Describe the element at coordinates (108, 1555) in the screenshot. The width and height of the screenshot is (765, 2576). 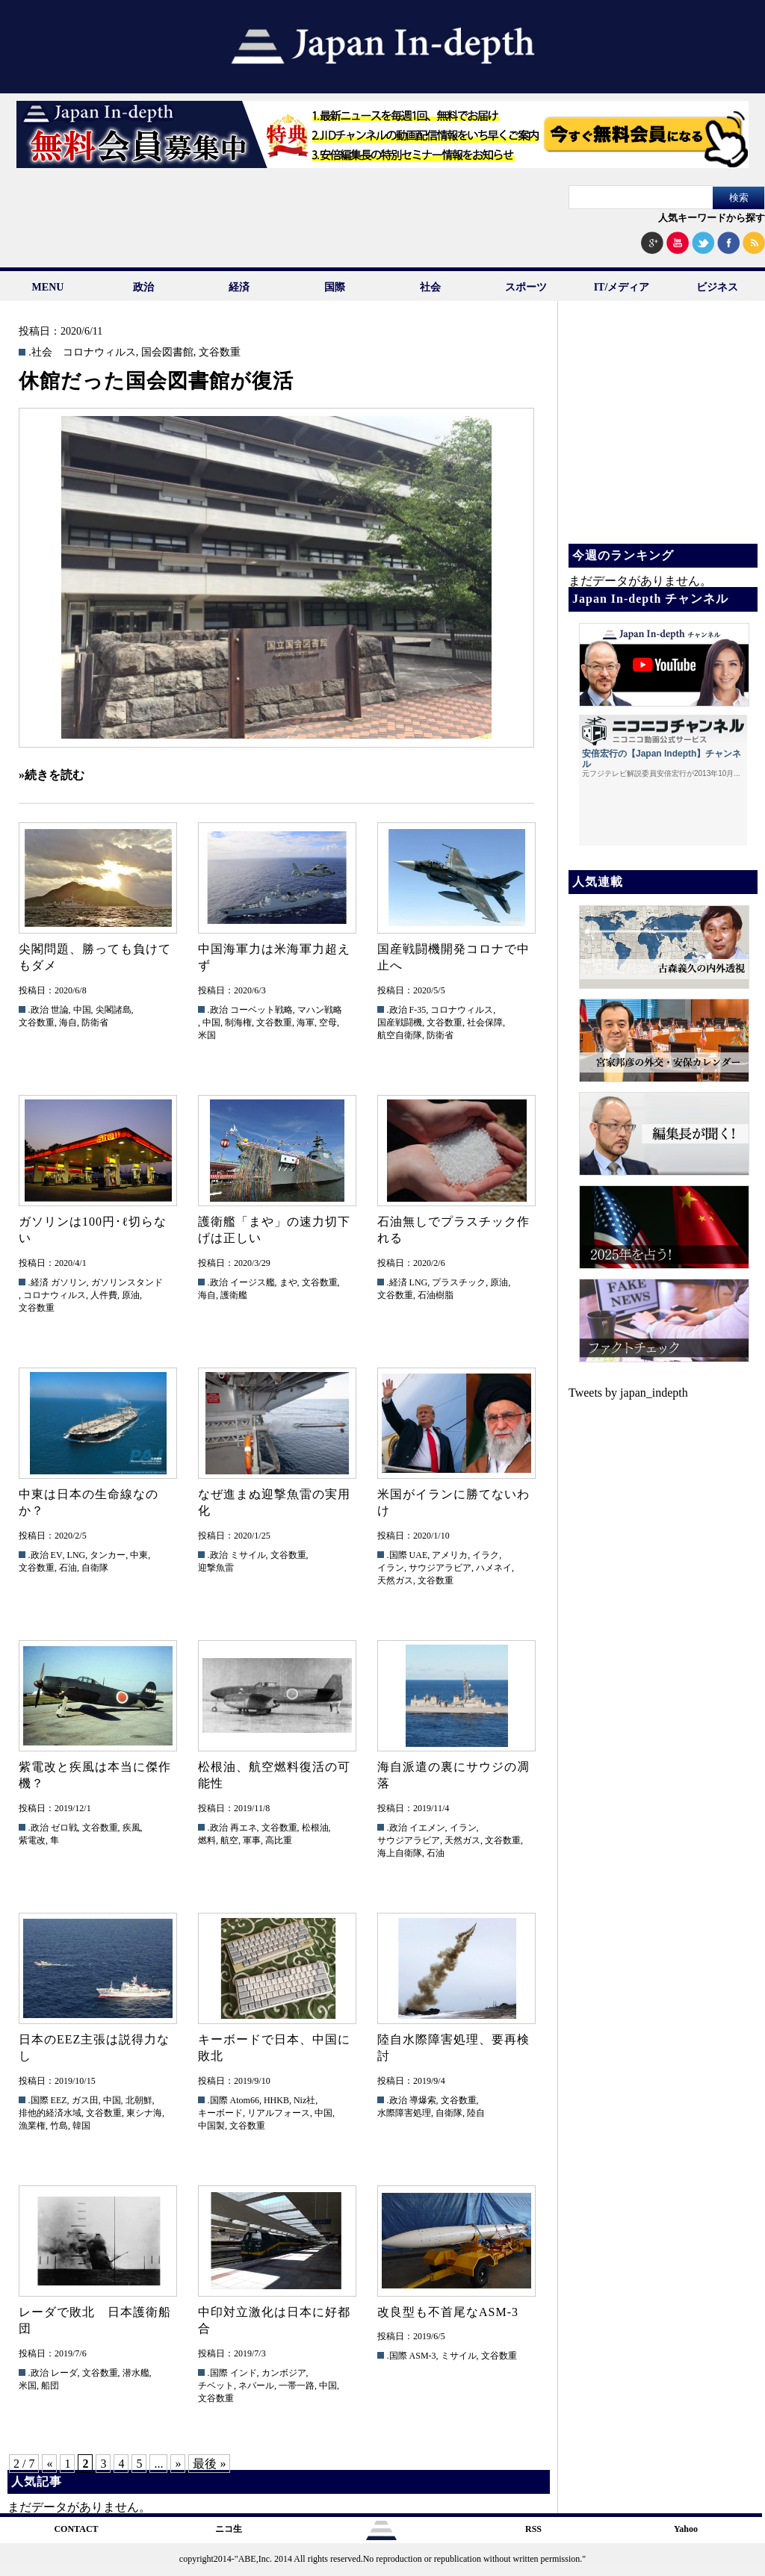
I see `タンカー` at that location.